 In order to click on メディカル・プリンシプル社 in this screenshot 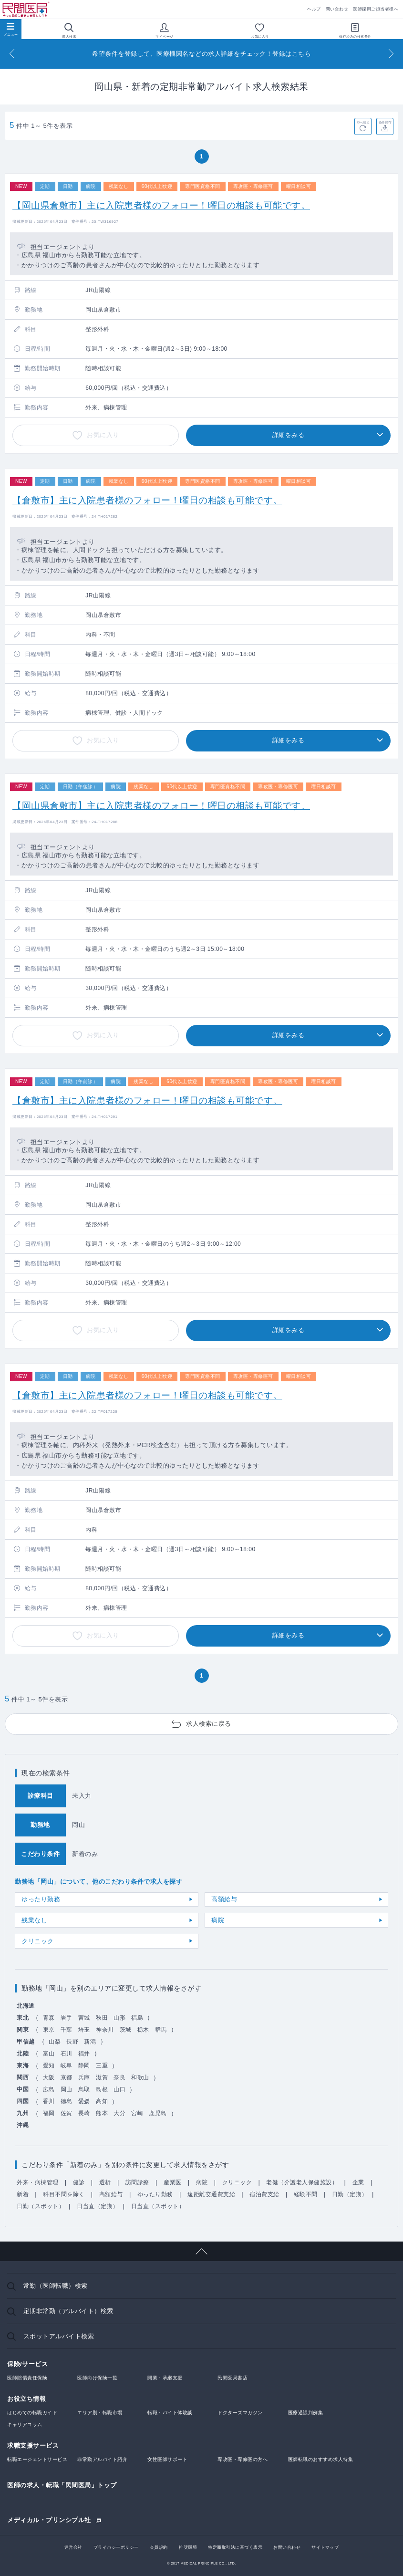, I will do `click(49, 2519)`.